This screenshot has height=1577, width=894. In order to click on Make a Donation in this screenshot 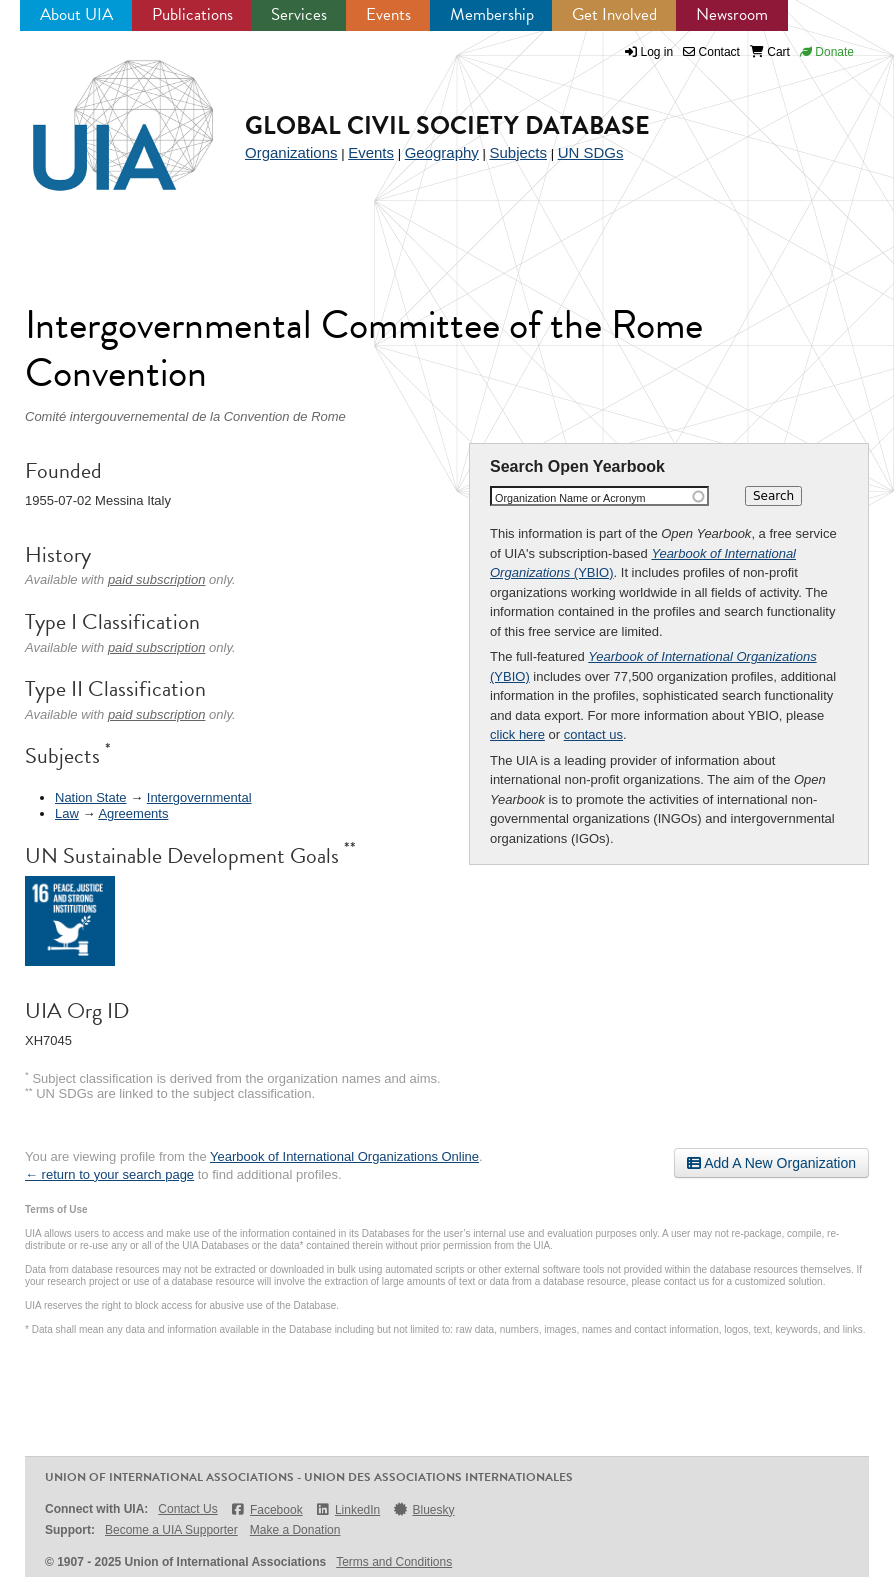, I will do `click(295, 1530)`.